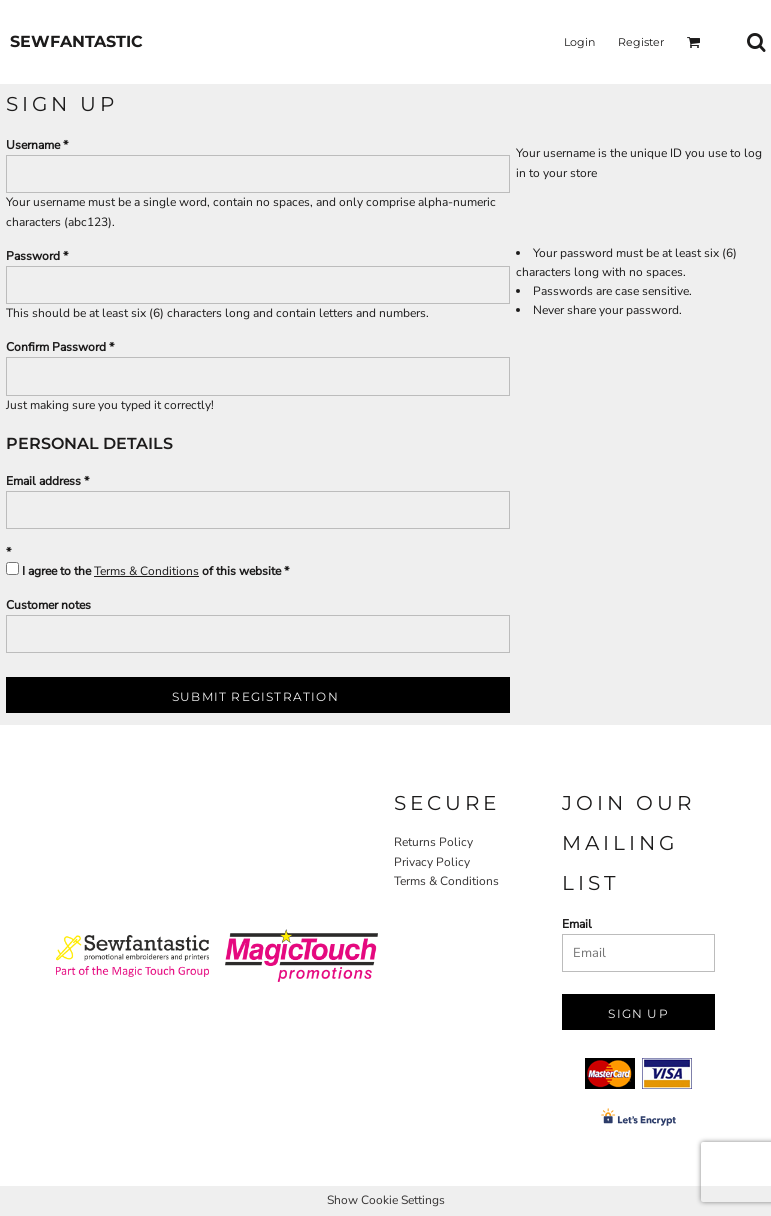 The width and height of the screenshot is (771, 1216). Describe the element at coordinates (577, 924) in the screenshot. I see `Email` at that location.